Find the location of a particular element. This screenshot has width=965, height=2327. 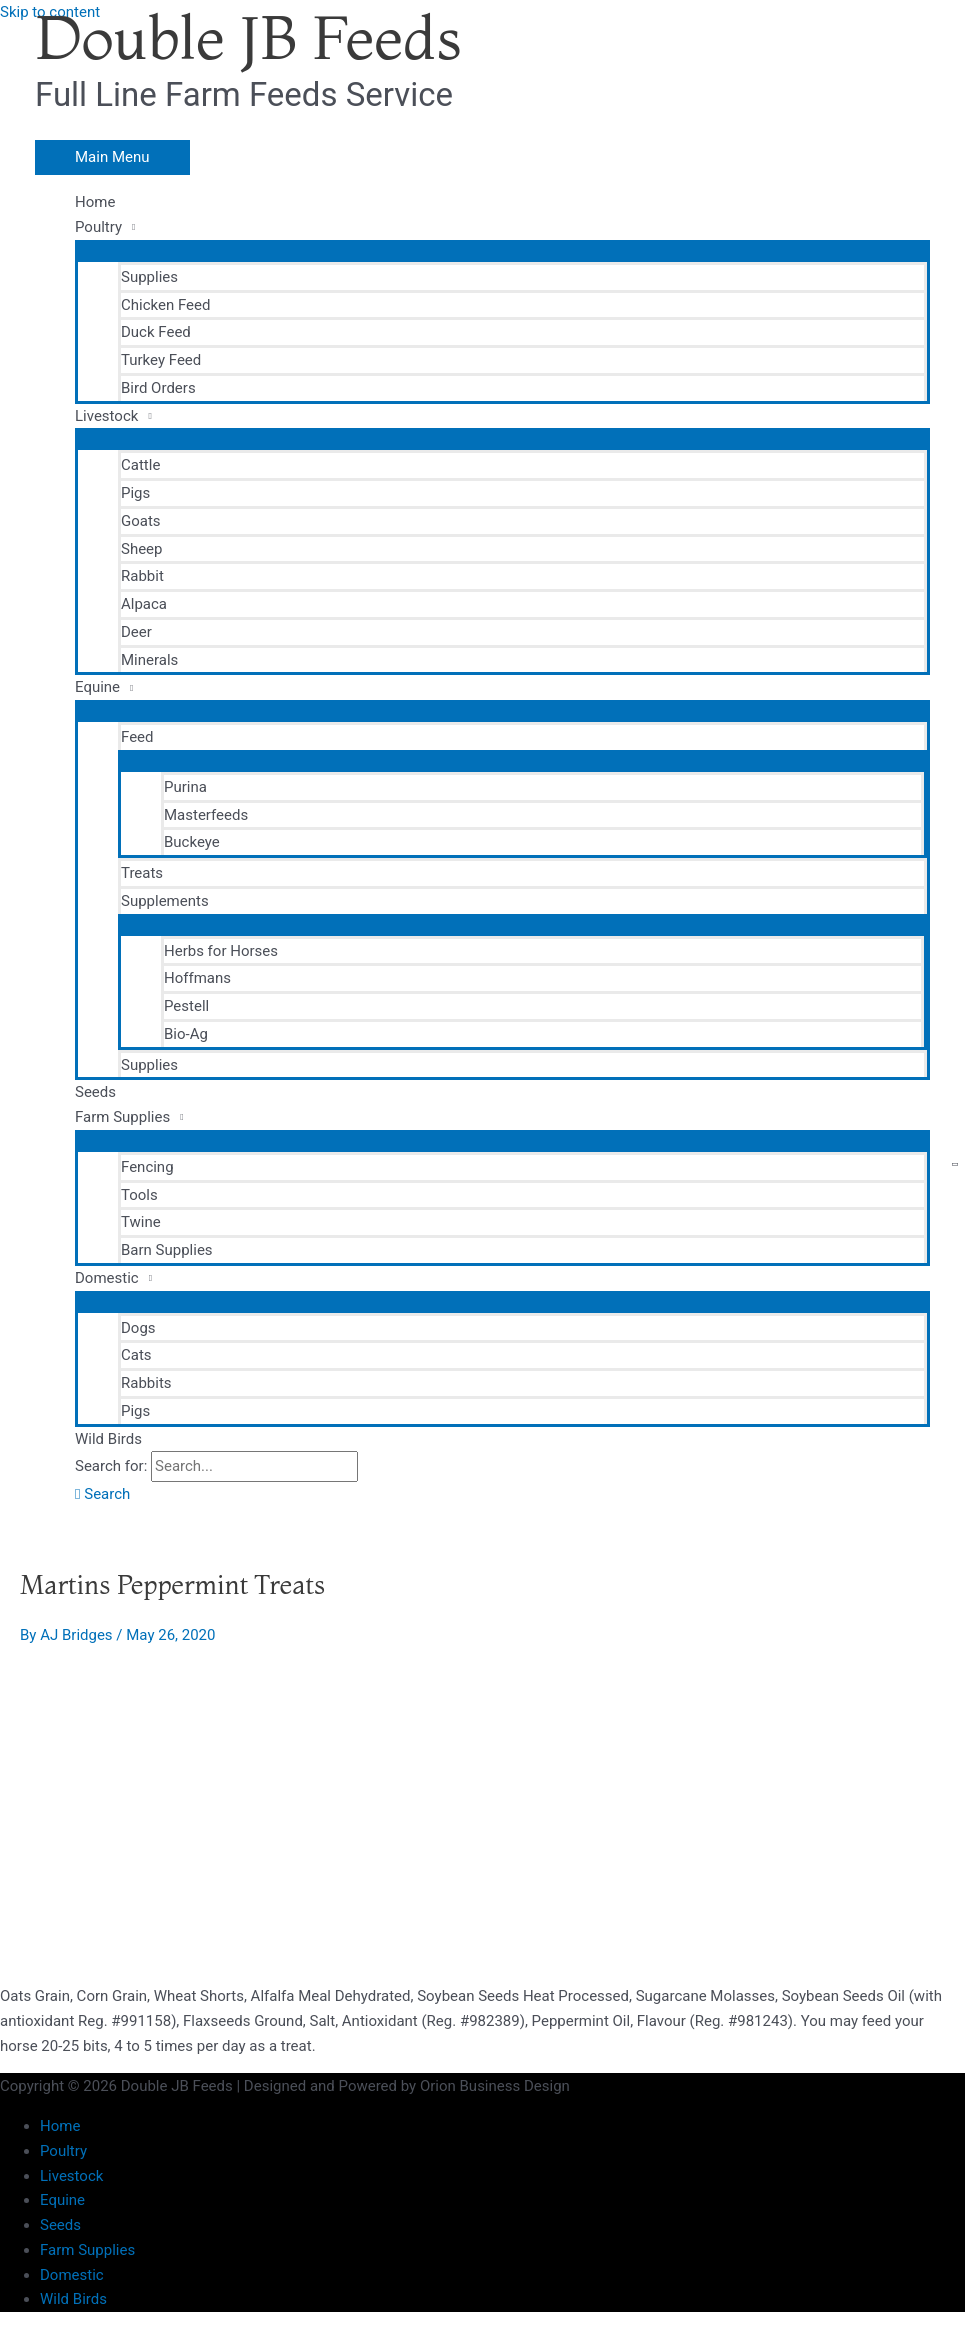

Seeds is located at coordinates (95, 1092).